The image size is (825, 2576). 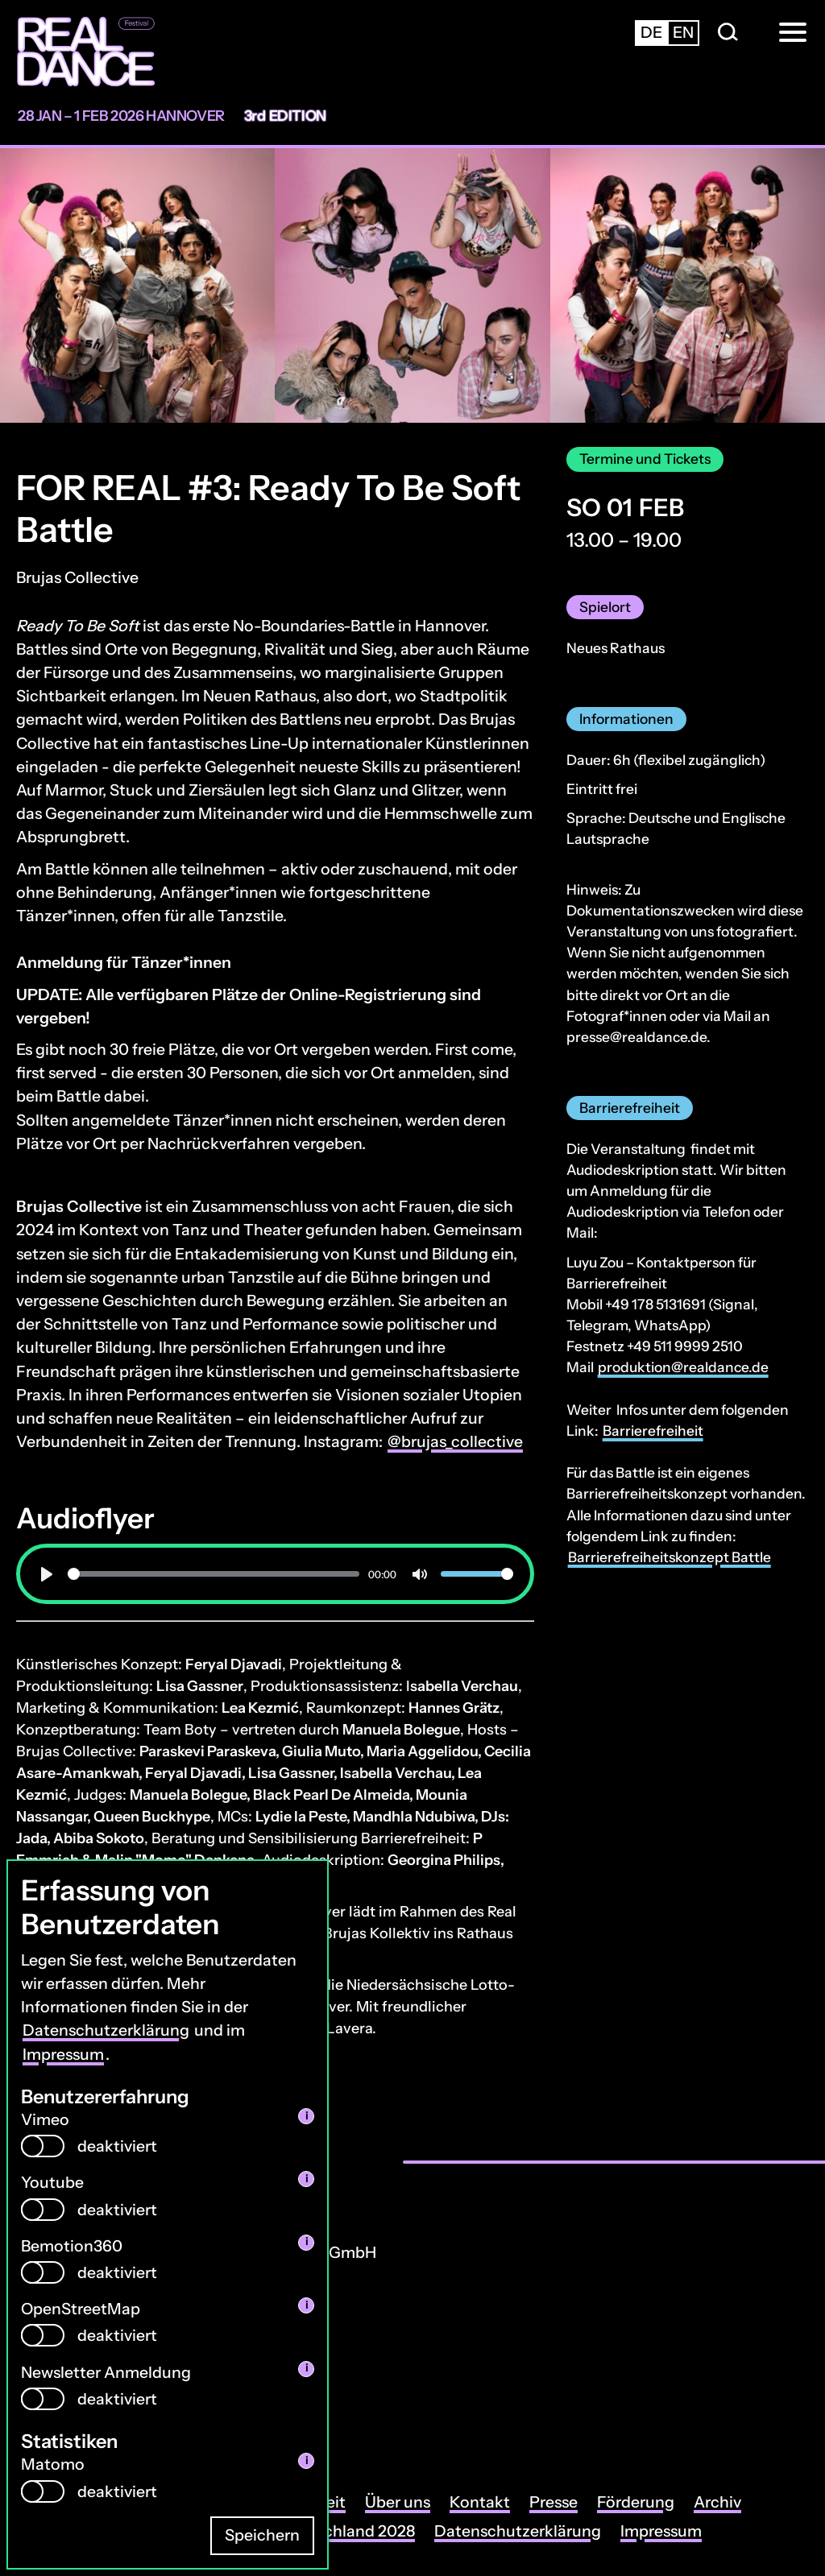 I want to click on Barrierefreiheitskonzept Battle, so click(x=669, y=1556).